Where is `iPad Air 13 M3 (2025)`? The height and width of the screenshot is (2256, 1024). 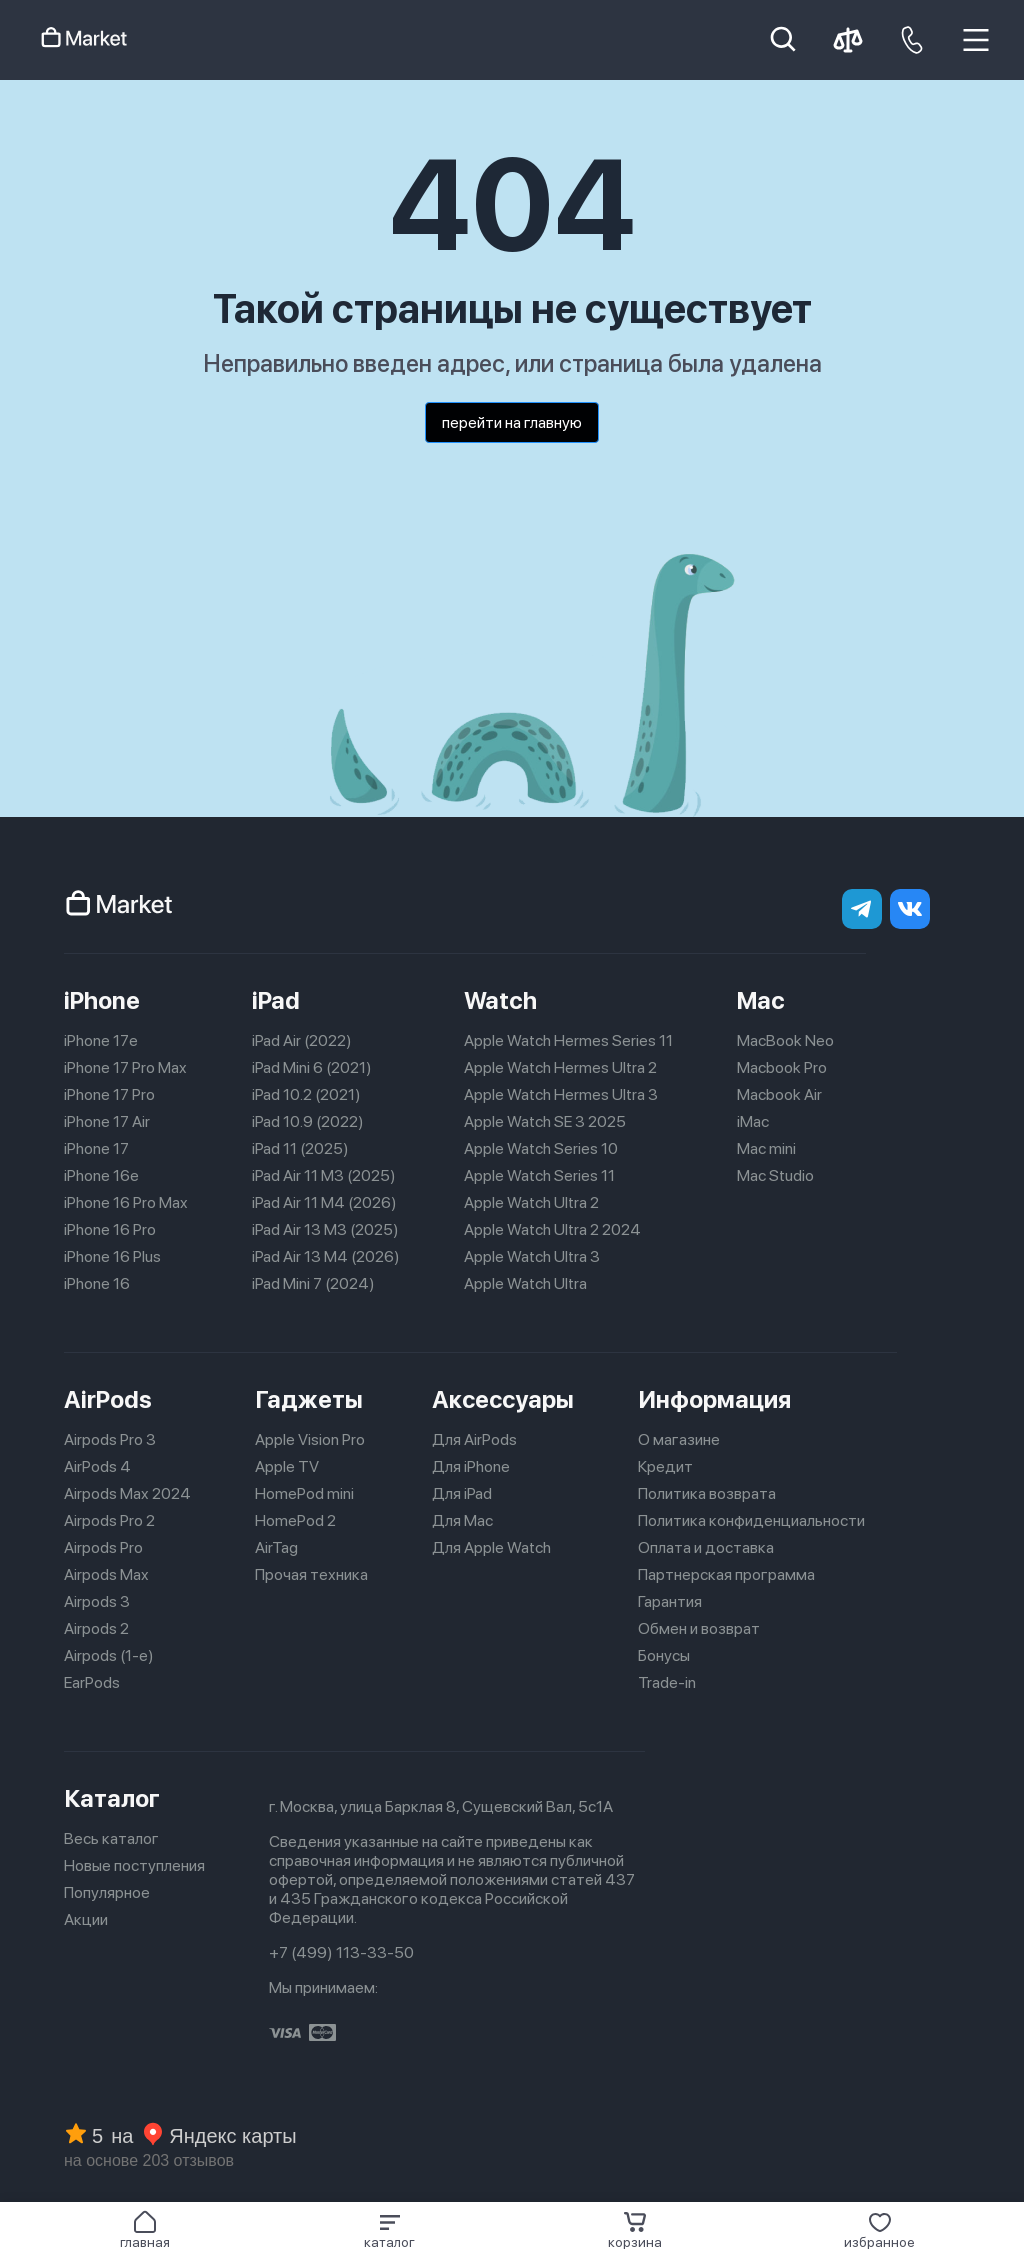
iPad Air 13 M3 (2025) is located at coordinates (325, 1229).